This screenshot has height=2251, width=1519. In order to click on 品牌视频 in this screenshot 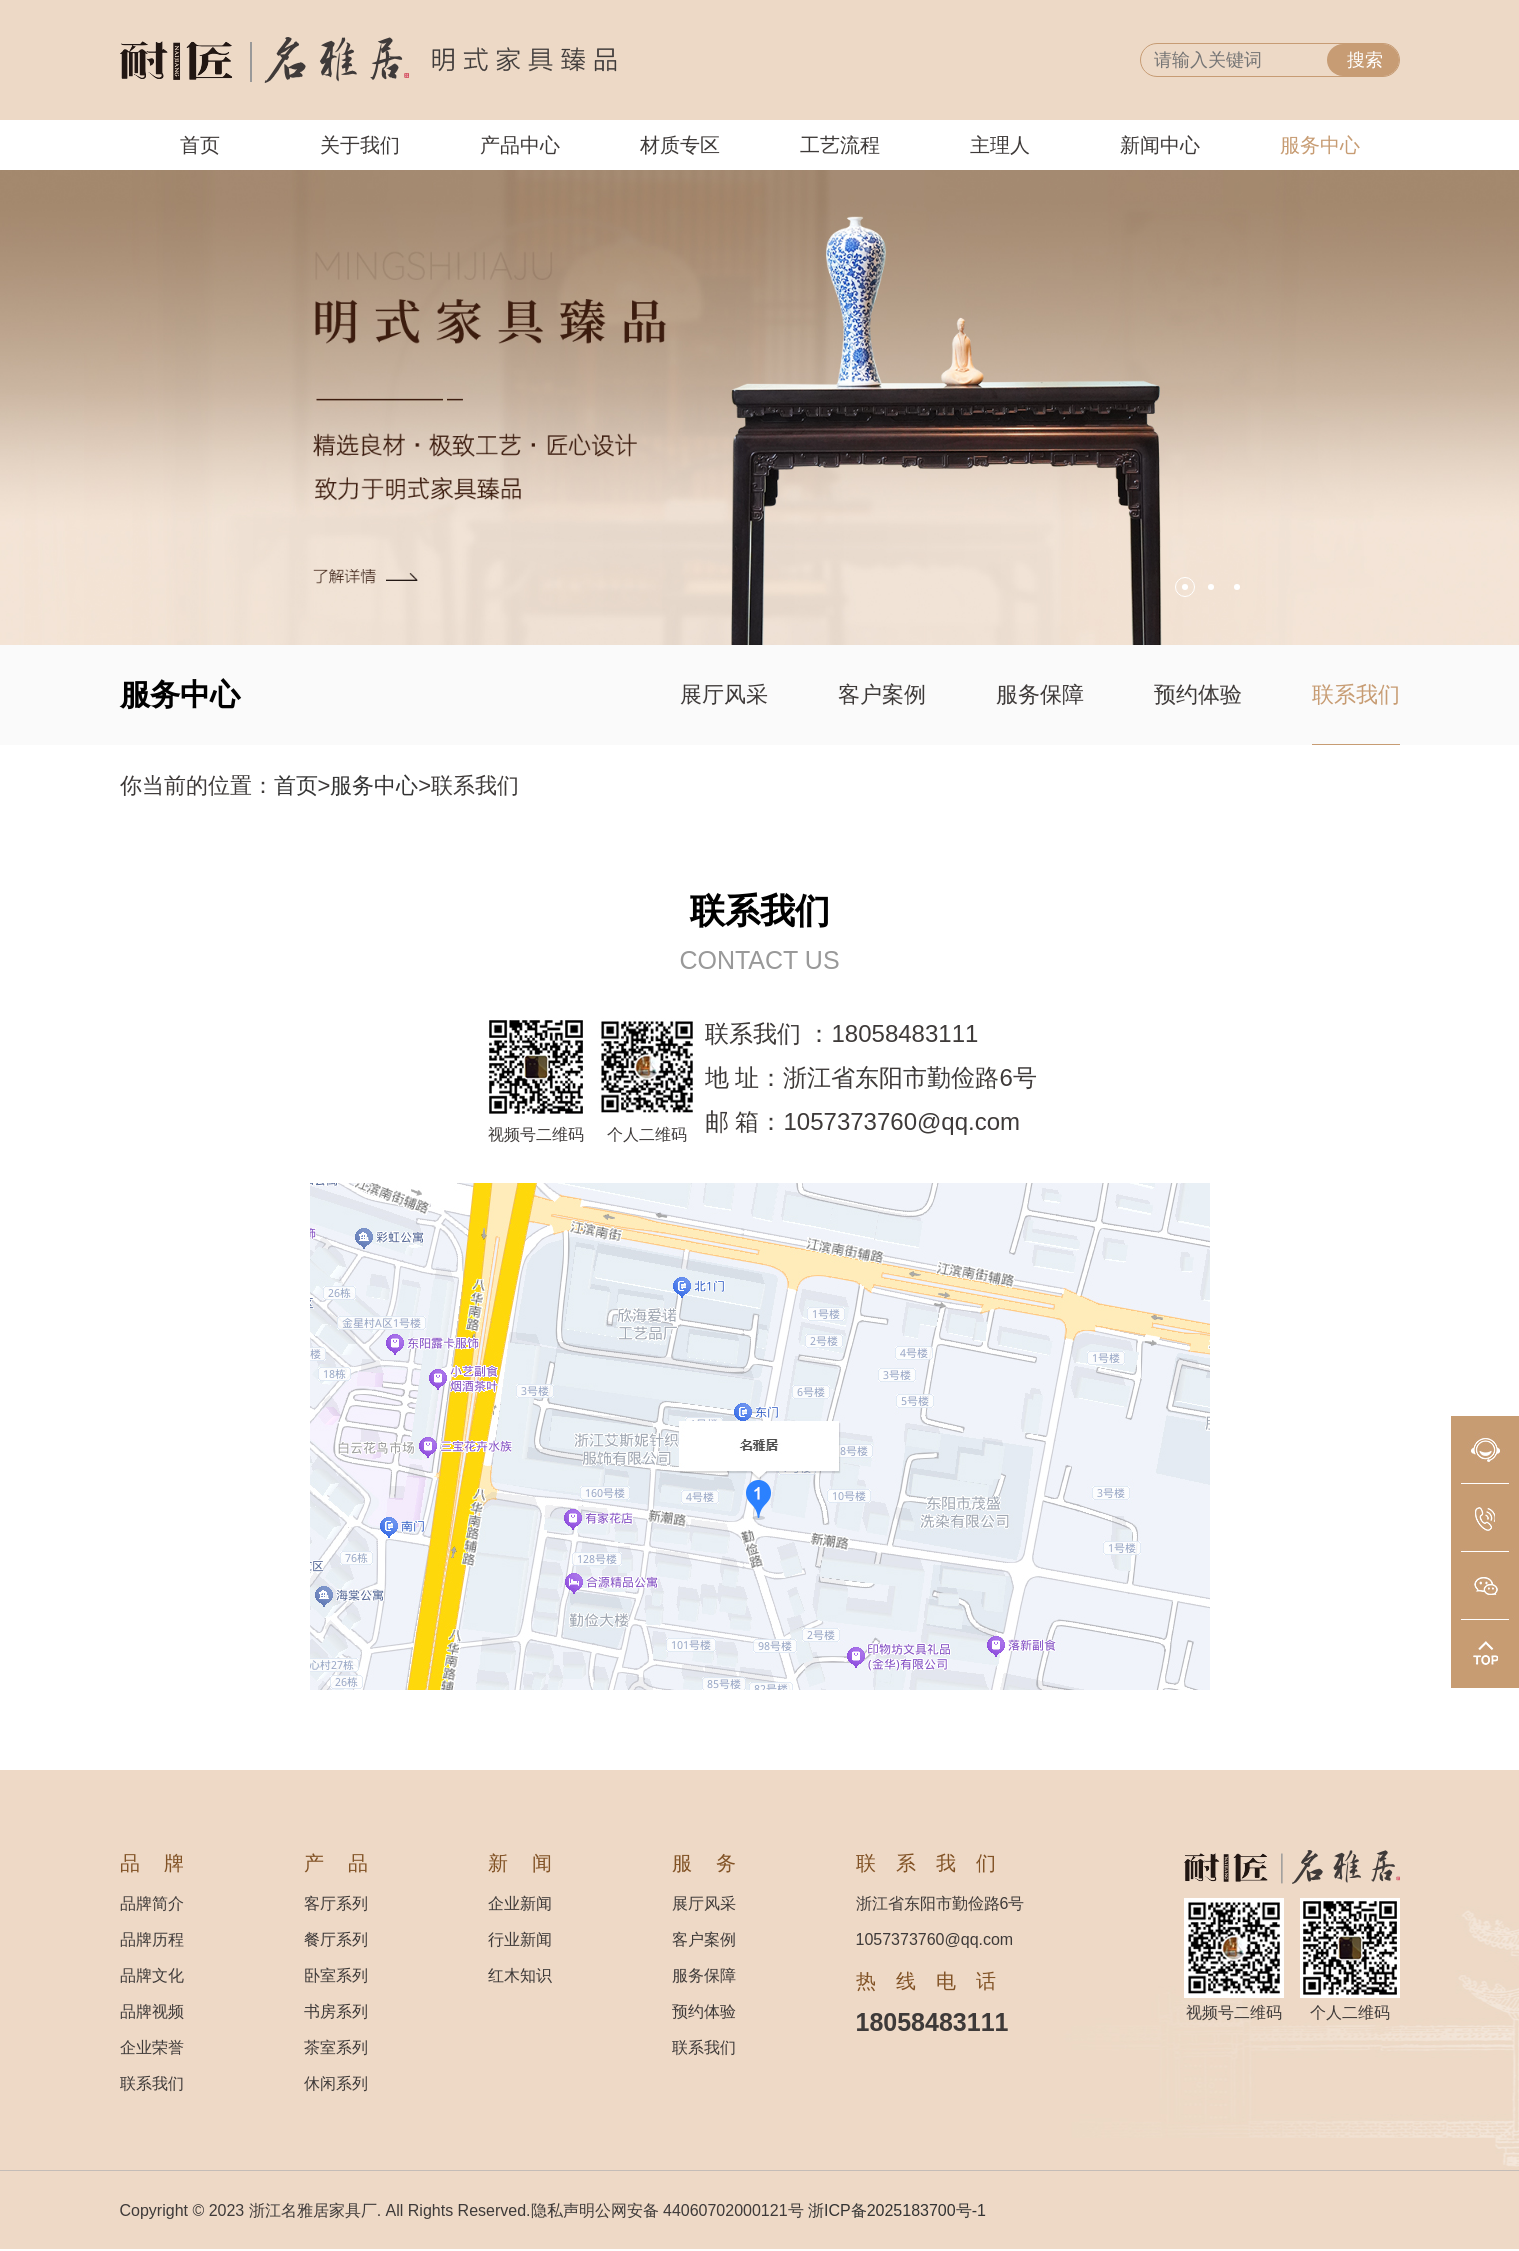, I will do `click(152, 2011)`.